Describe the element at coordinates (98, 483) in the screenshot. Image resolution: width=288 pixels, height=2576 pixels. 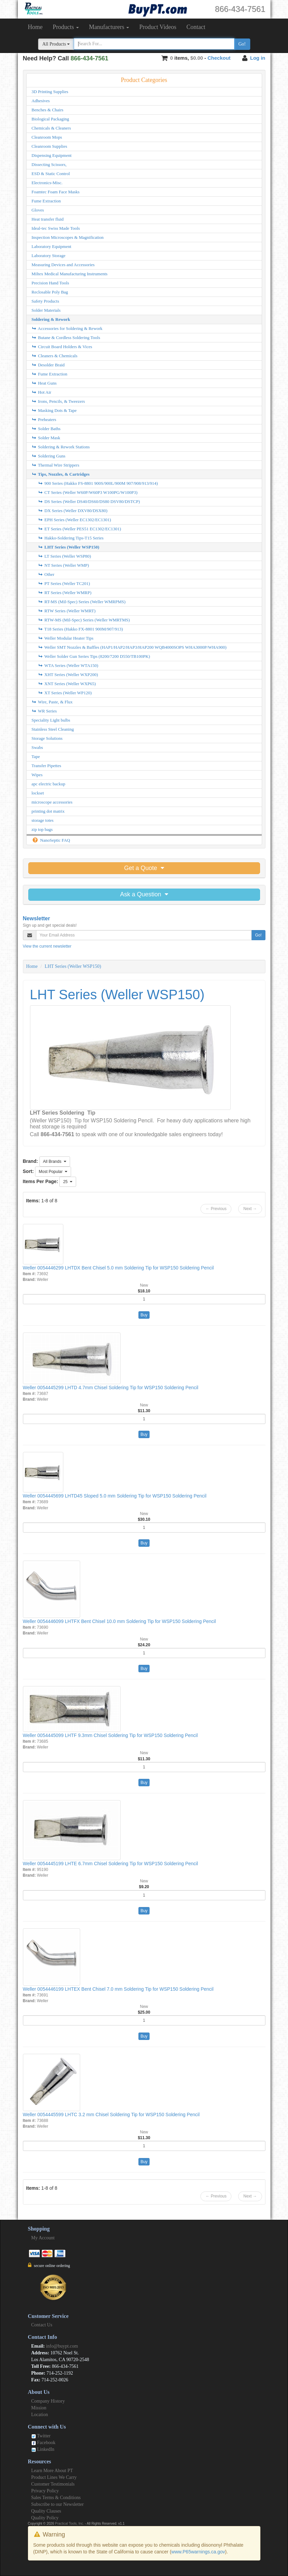
I see `900 Series (Hakko FS-8801 900S/900L/900M 907/908/913/914)` at that location.